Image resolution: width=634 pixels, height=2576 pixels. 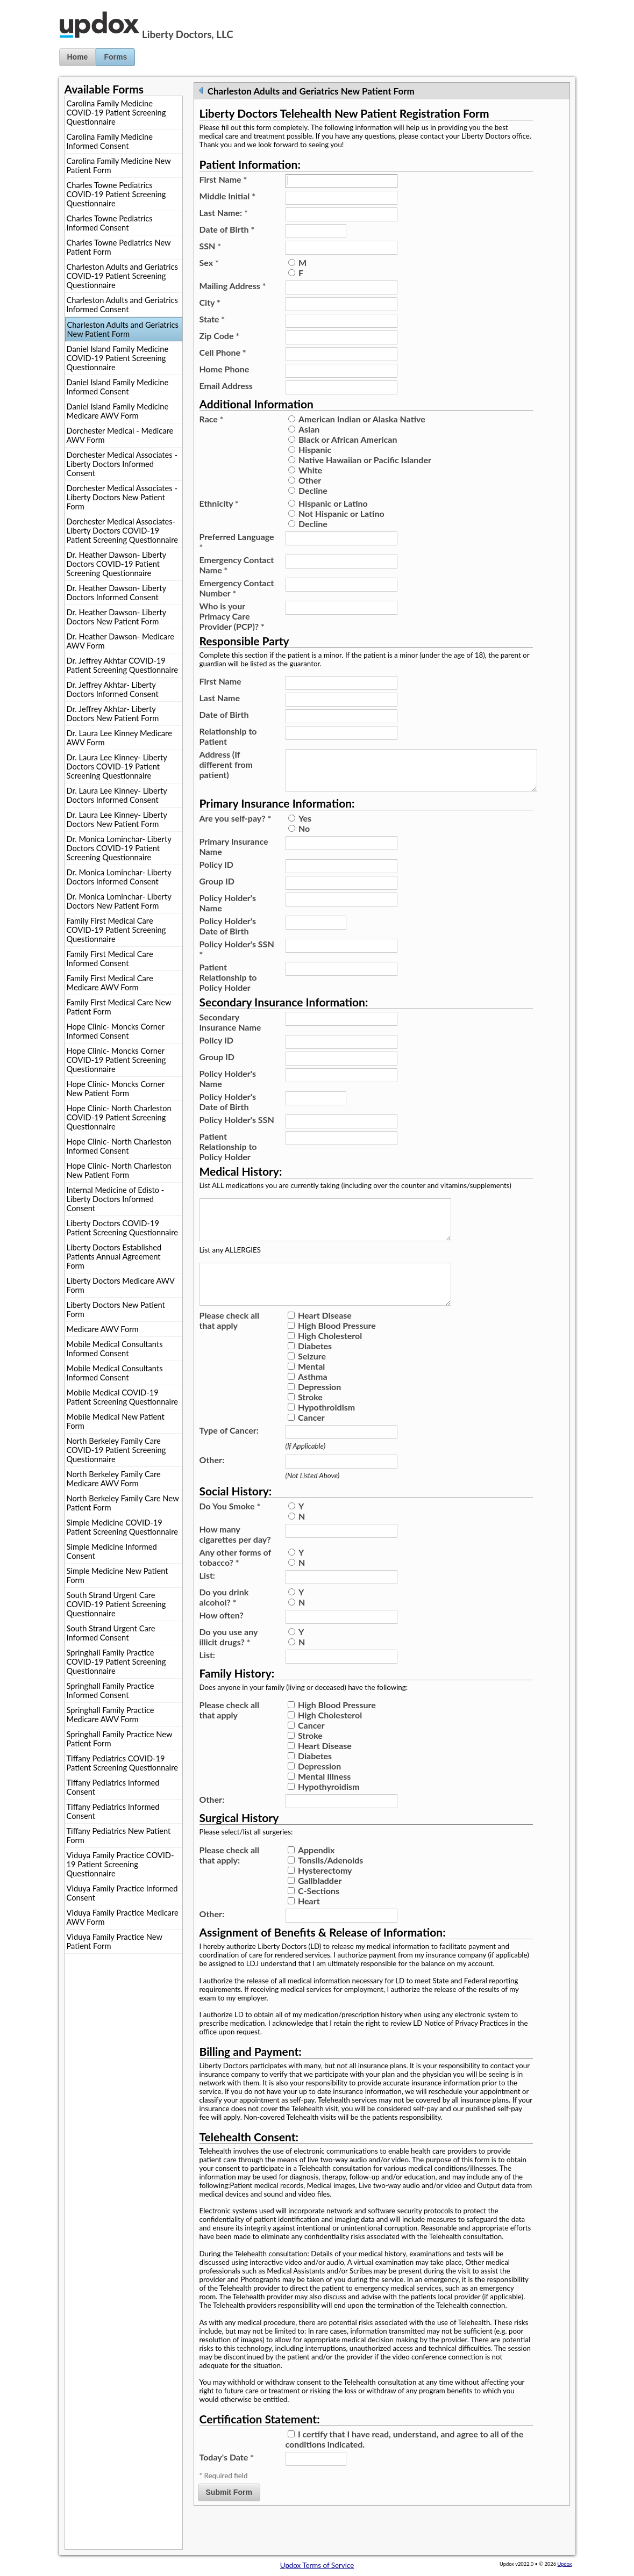 What do you see at coordinates (116, 1199) in the screenshot?
I see `Internal Medicine of Edisto - Liberty Doctors Informed Consent` at bounding box center [116, 1199].